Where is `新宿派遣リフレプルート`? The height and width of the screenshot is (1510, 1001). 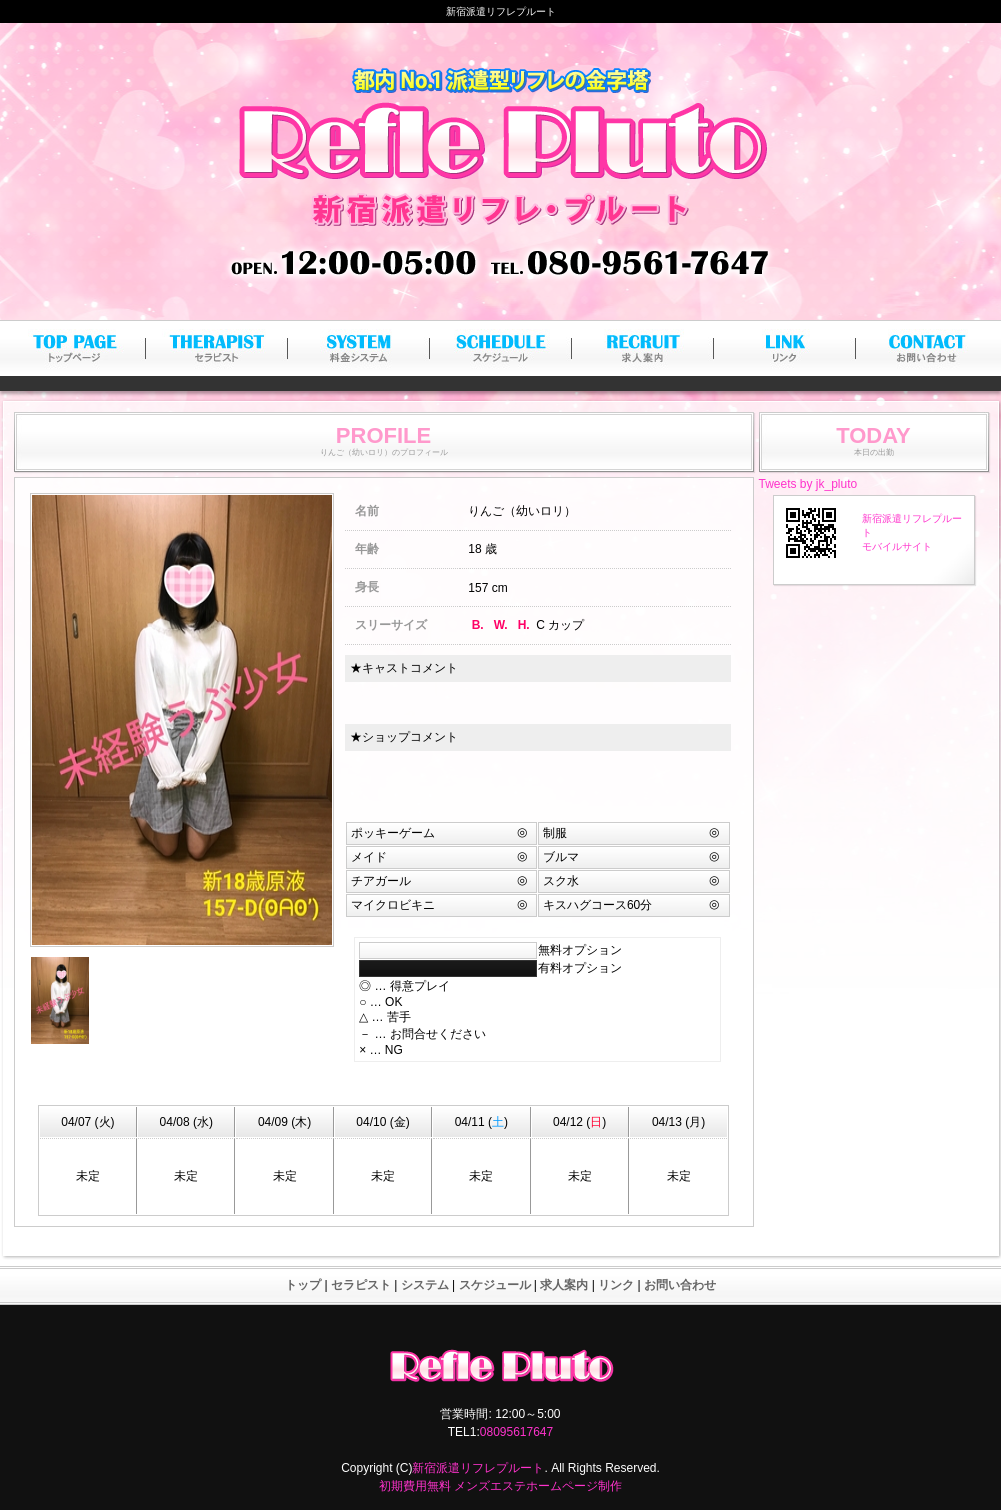
新宿派遣リフレプルート is located at coordinates (478, 1468).